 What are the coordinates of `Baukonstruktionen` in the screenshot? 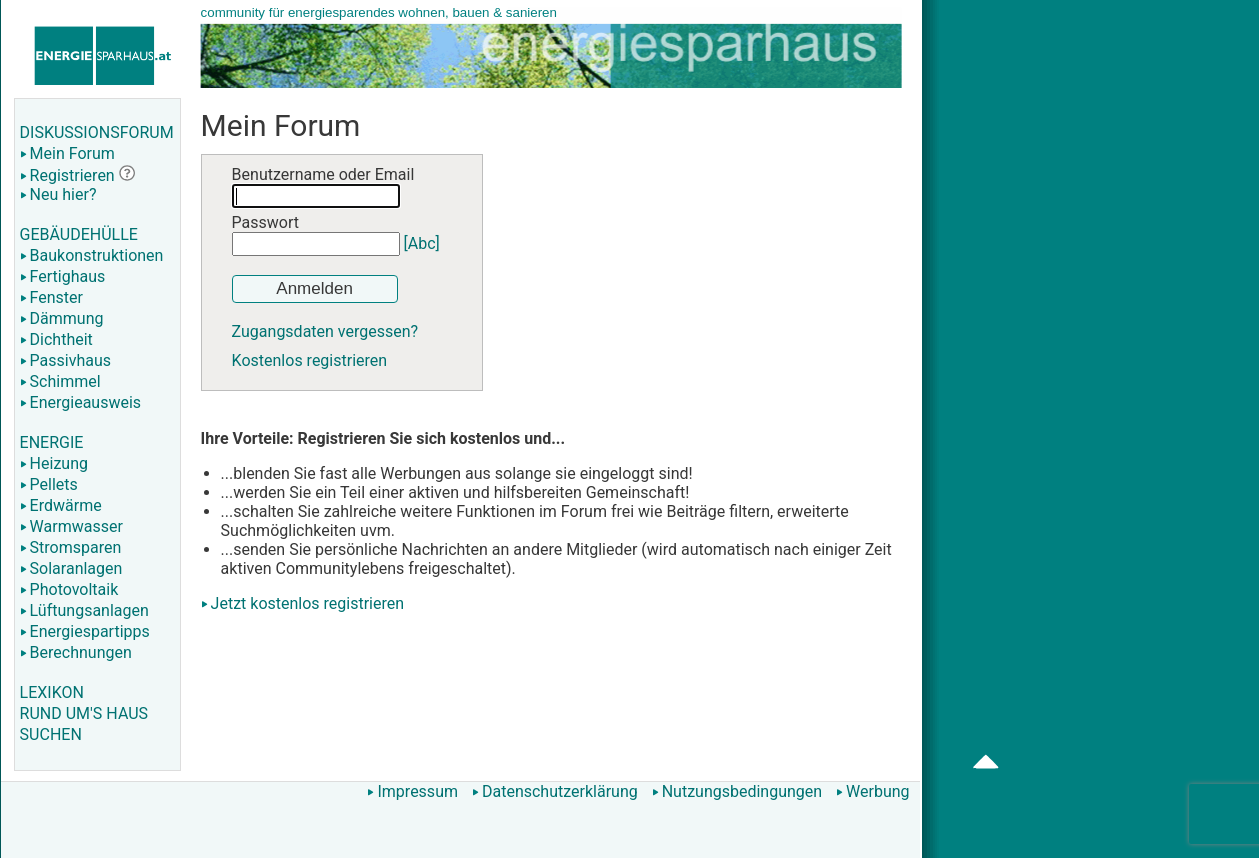 It's located at (92, 255).